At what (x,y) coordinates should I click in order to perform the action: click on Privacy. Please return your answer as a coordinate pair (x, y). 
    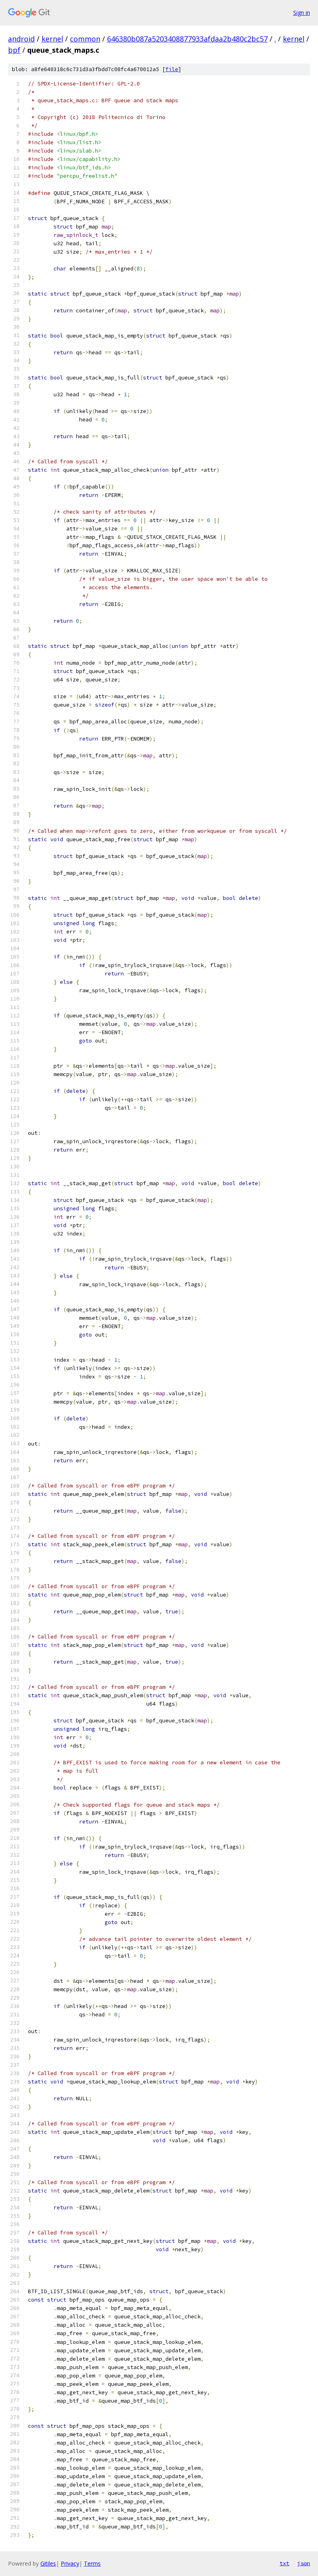
    Looking at the image, I should click on (70, 2563).